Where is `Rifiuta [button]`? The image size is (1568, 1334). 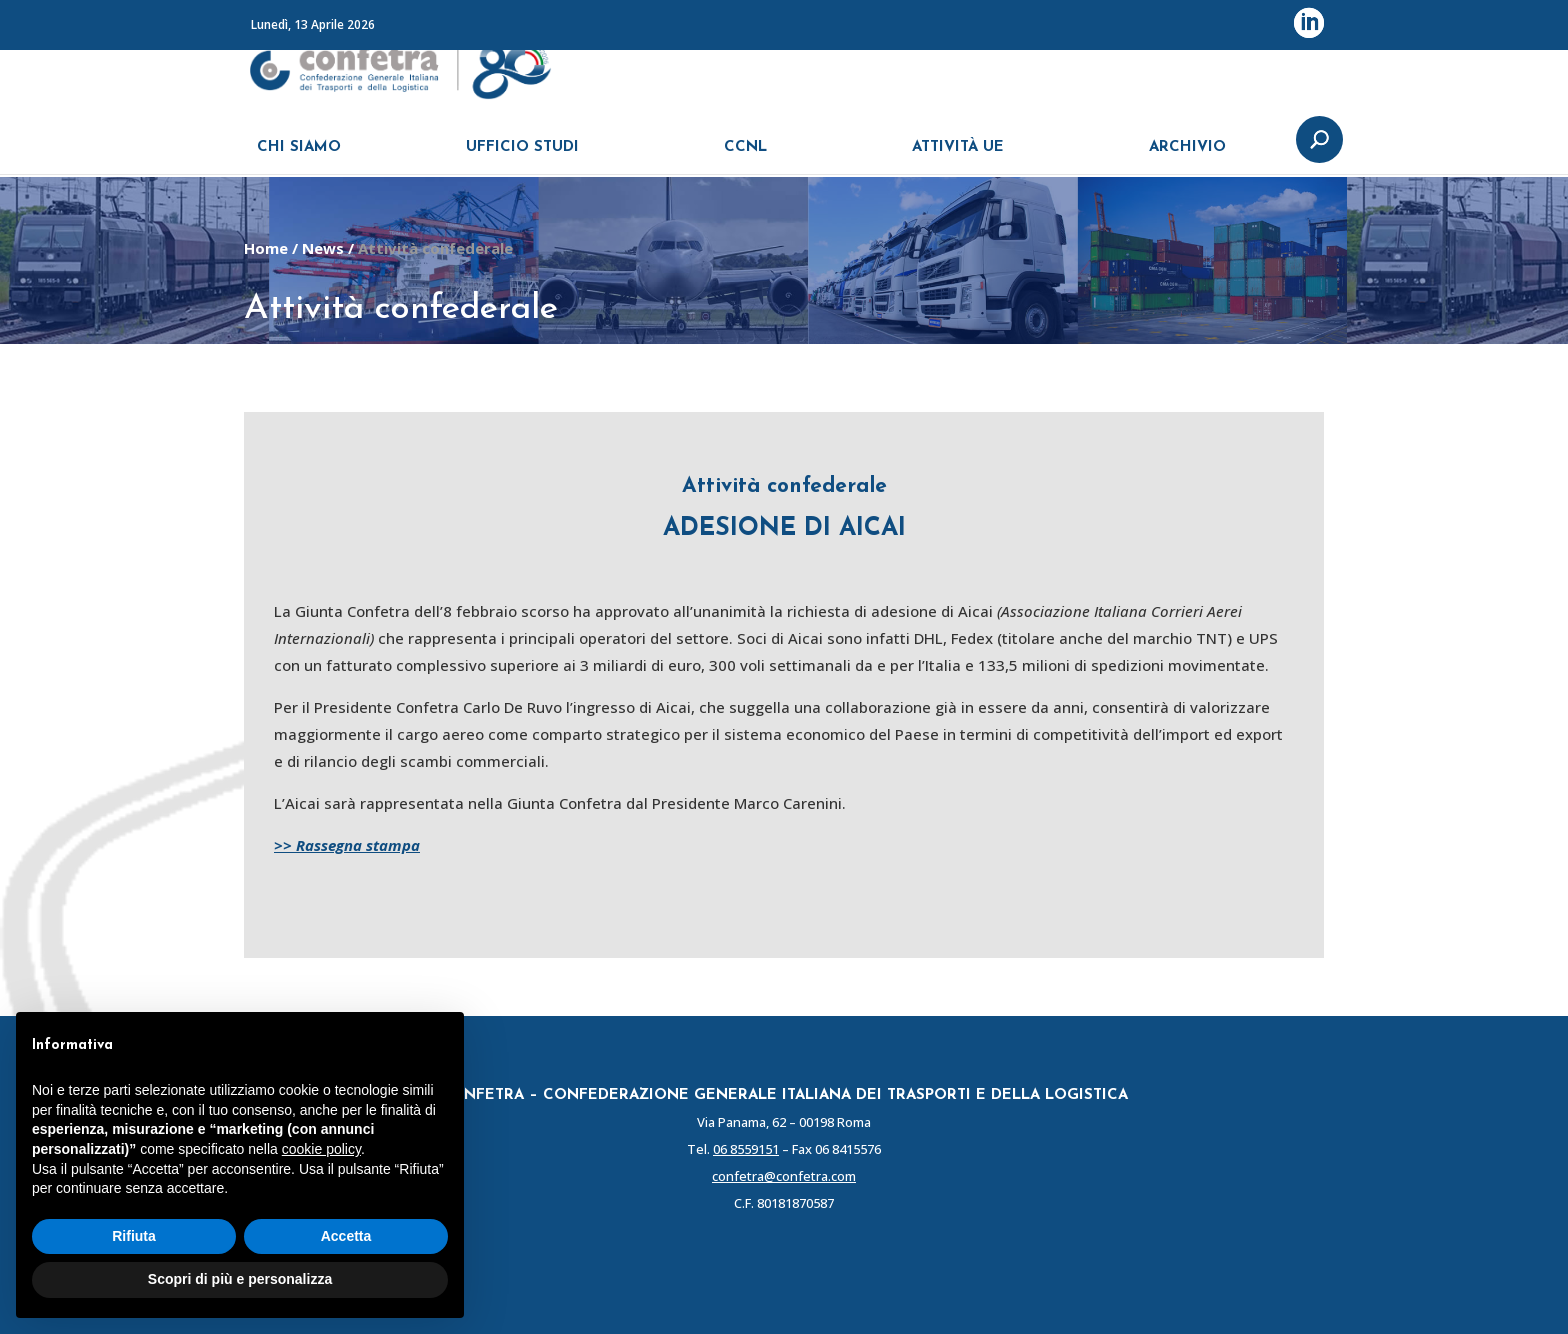
Rifiuta [button] is located at coordinates (134, 1236).